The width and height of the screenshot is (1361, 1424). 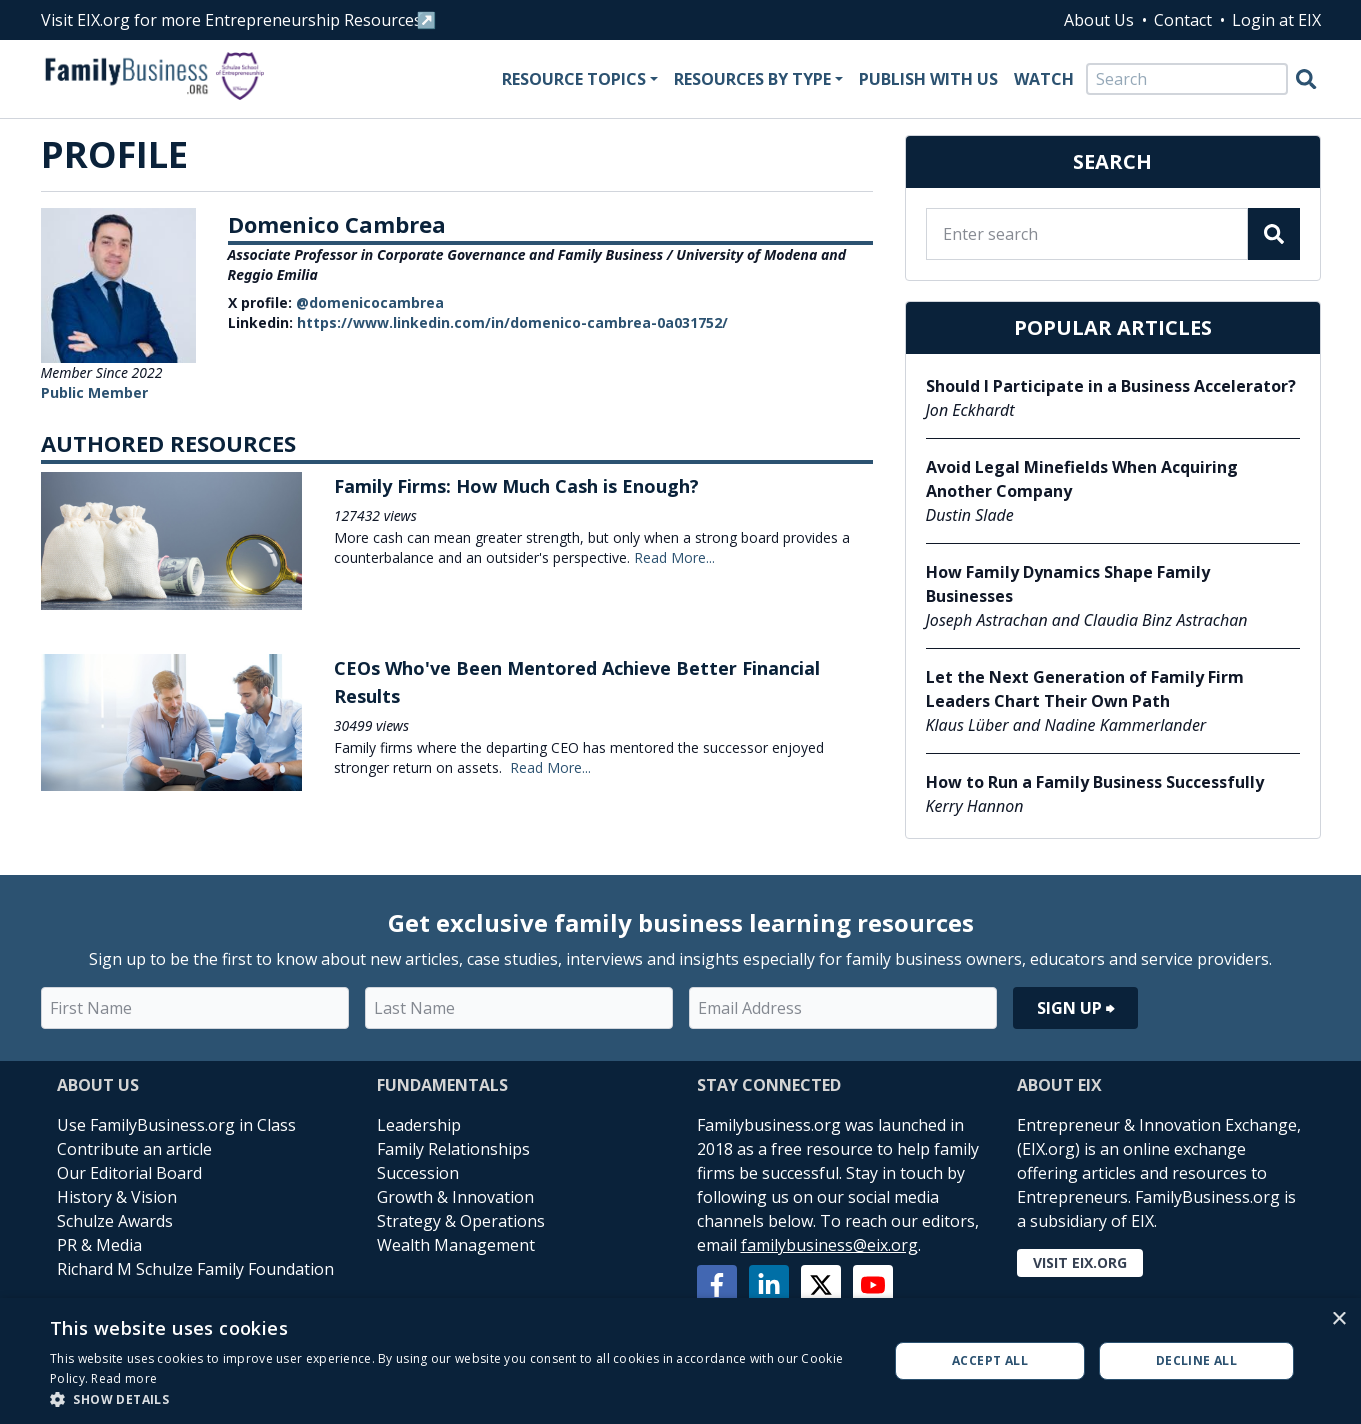 I want to click on Sign Up ⮕, so click(x=1075, y=1008).